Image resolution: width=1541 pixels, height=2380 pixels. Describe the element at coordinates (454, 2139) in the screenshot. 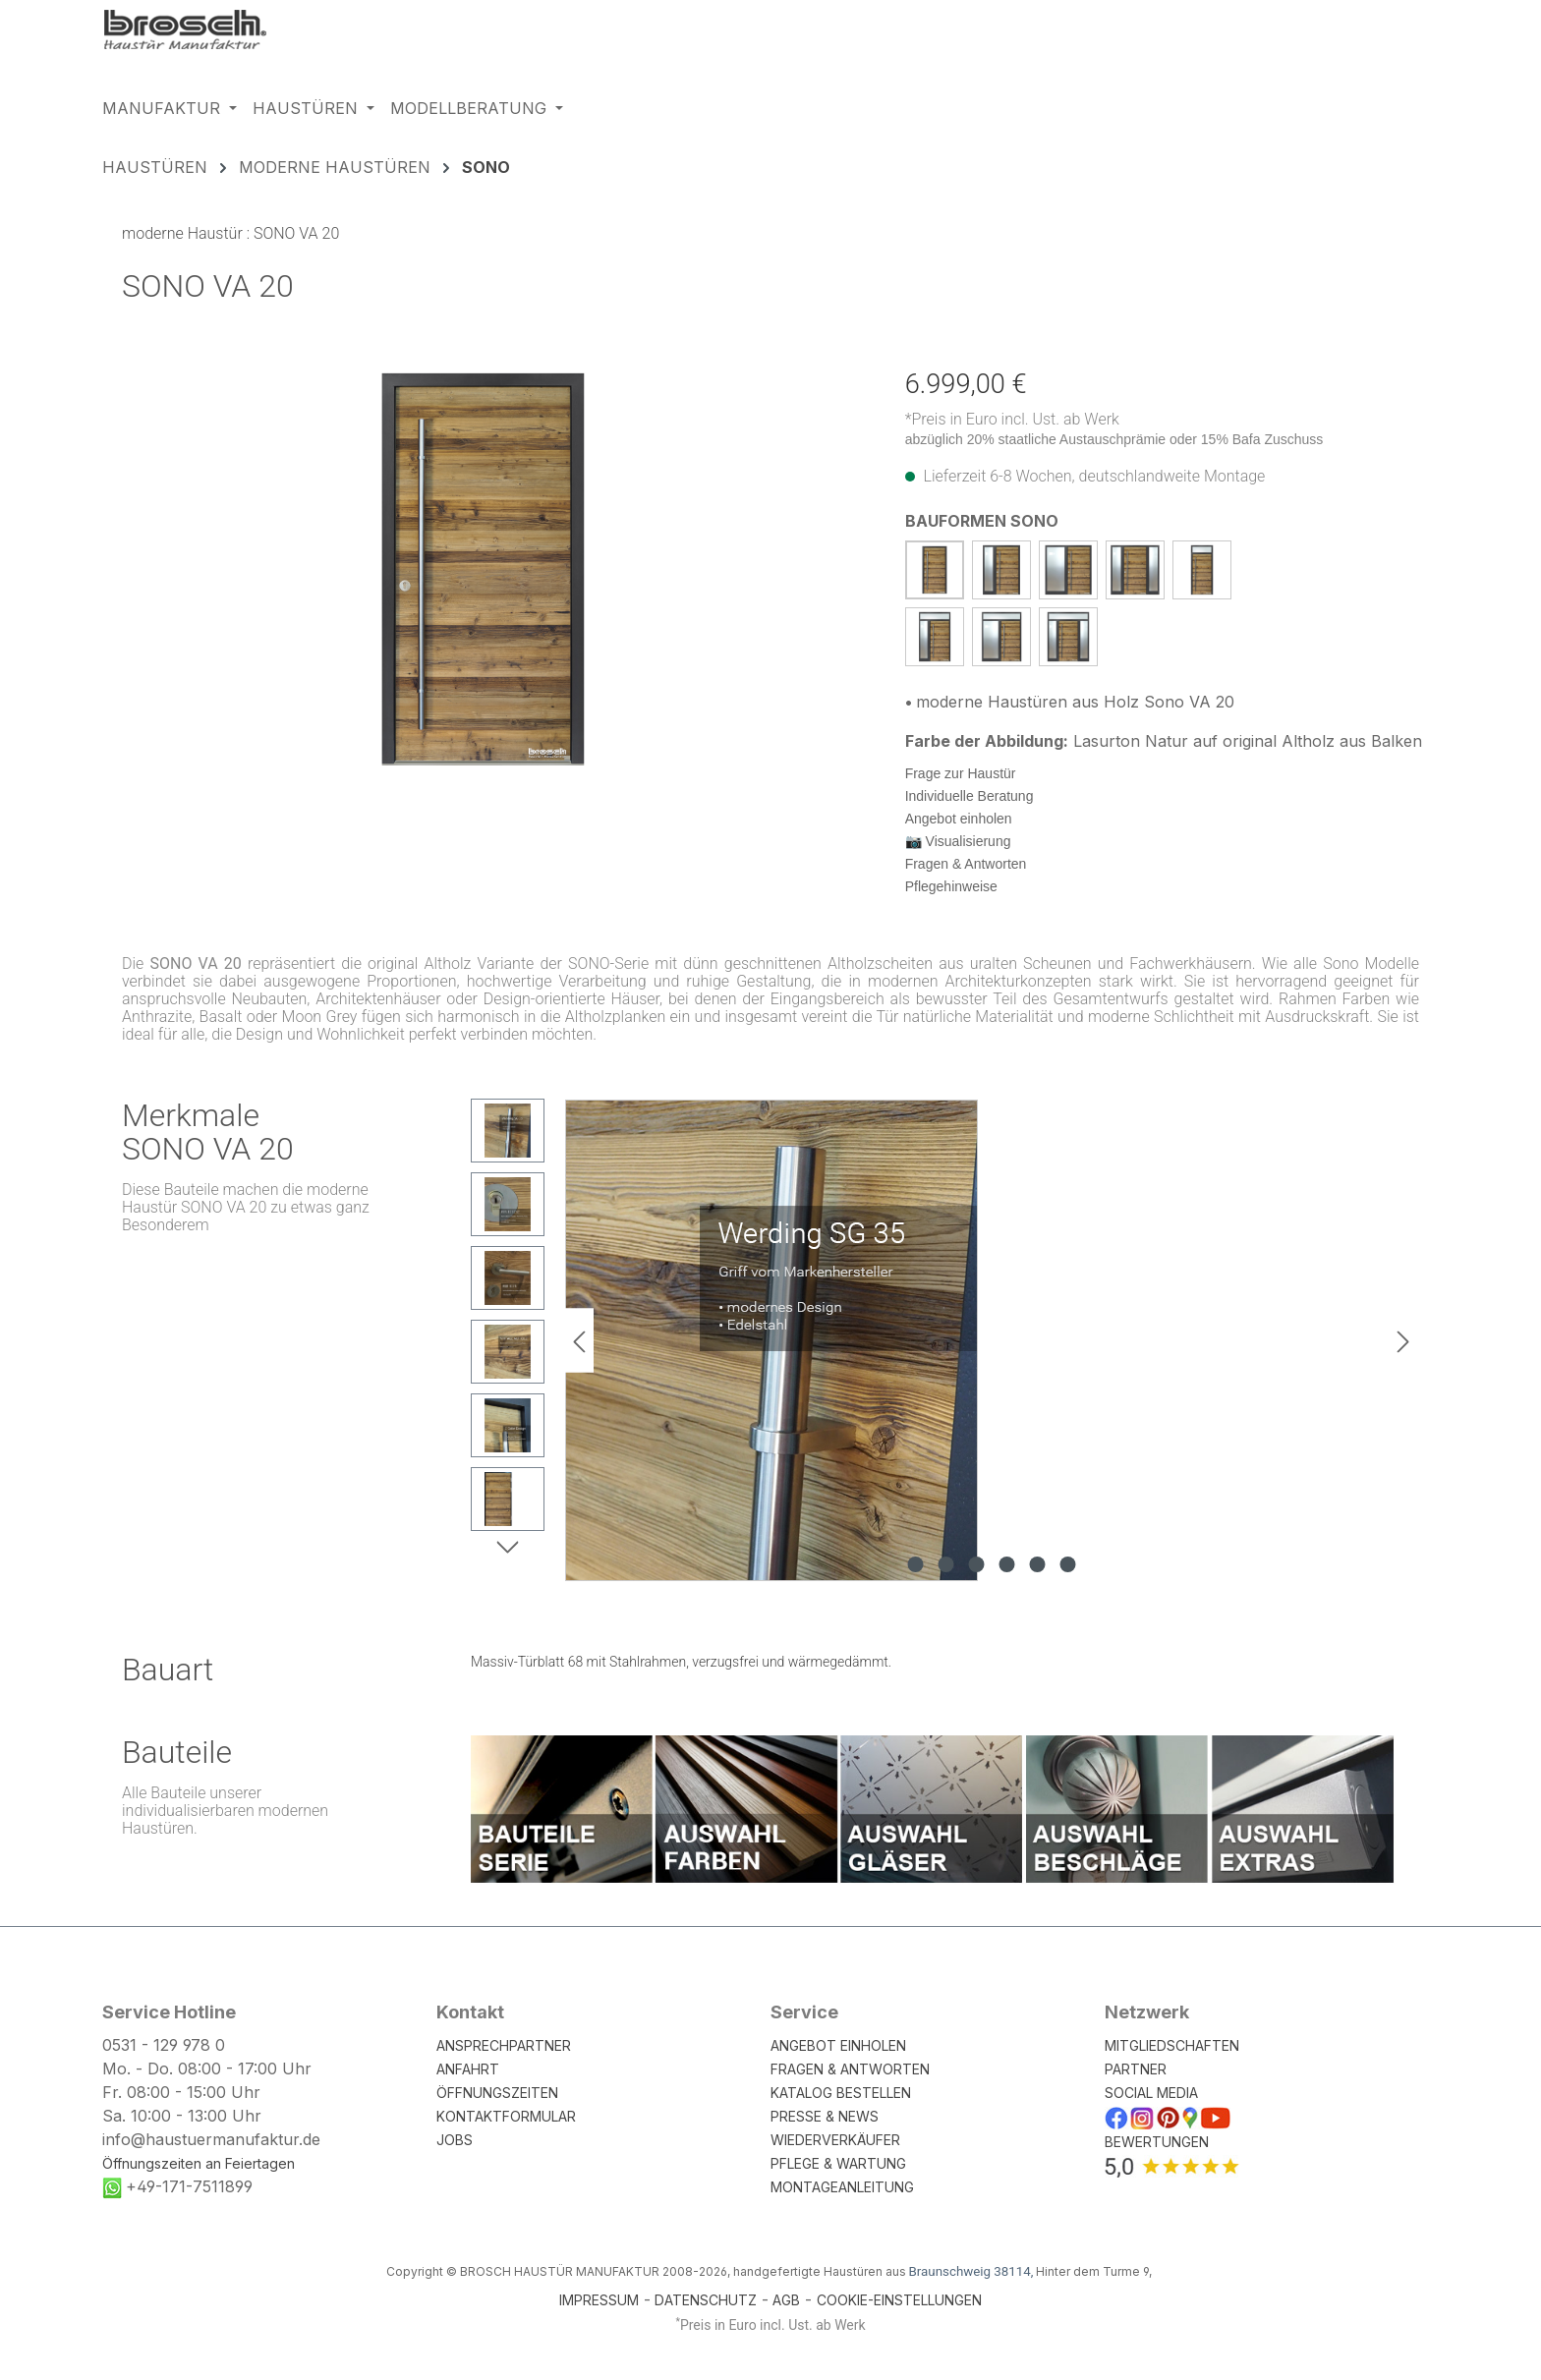

I see `JOBS` at that location.